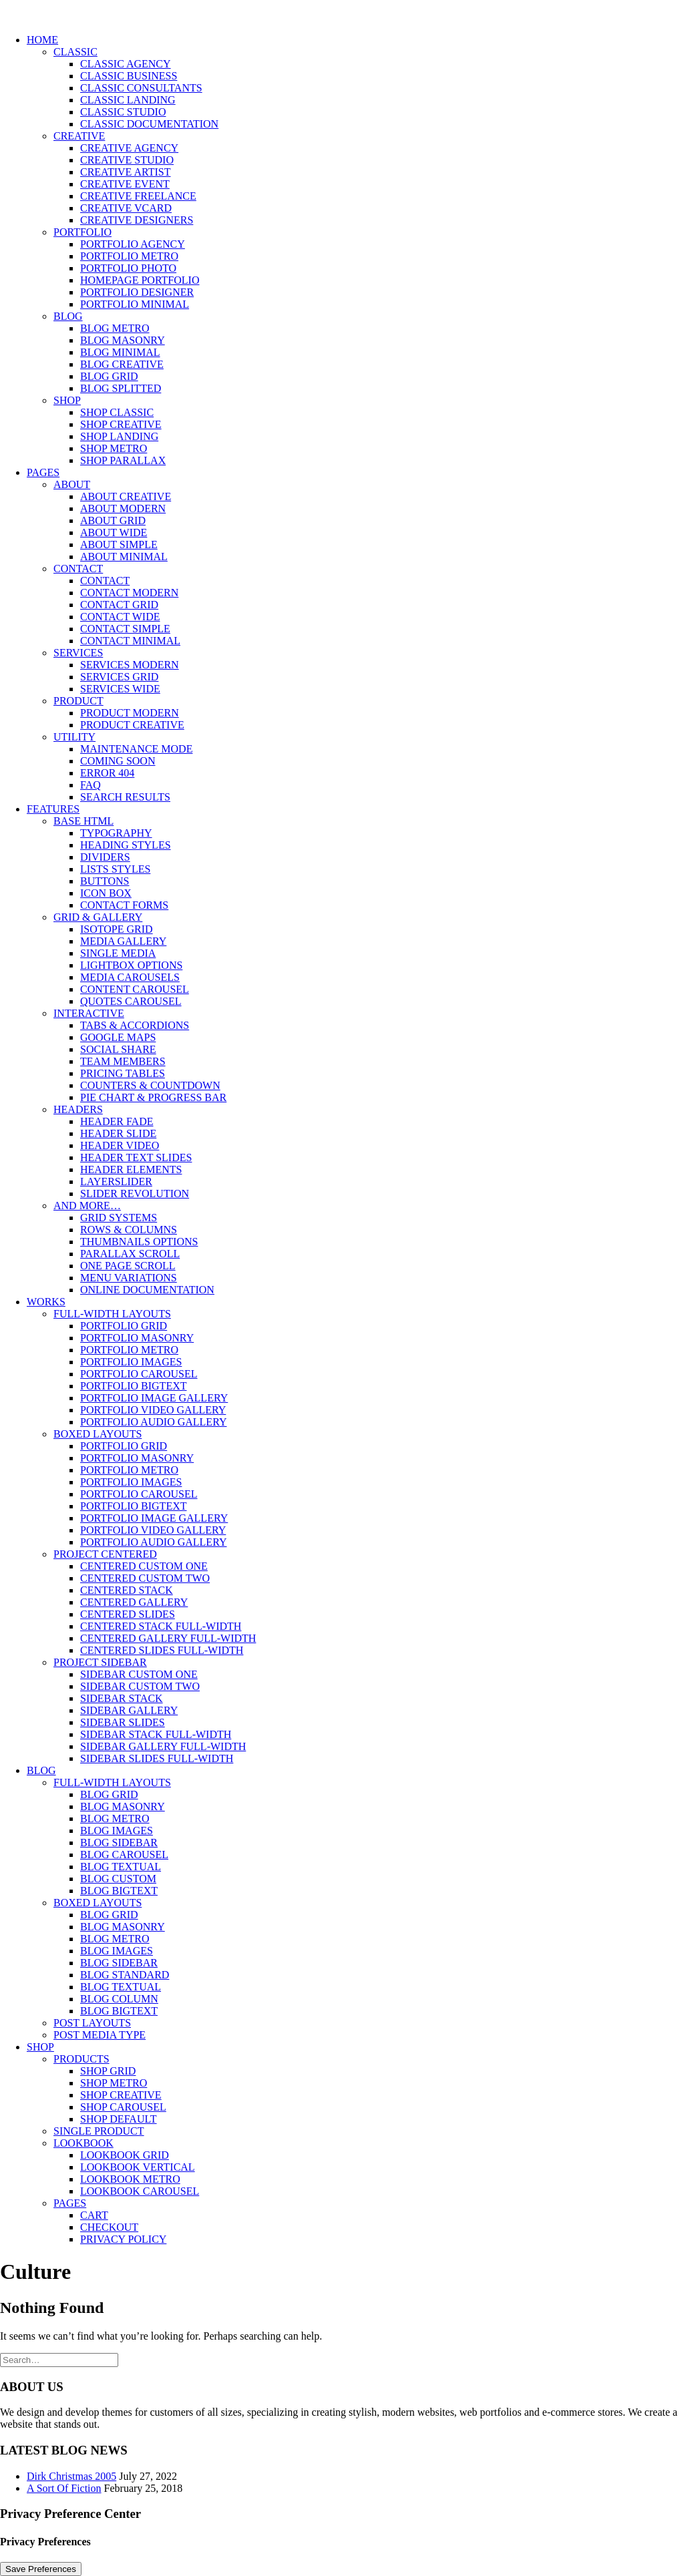 The image size is (684, 2576). I want to click on And more… [button], so click(87, 1205).